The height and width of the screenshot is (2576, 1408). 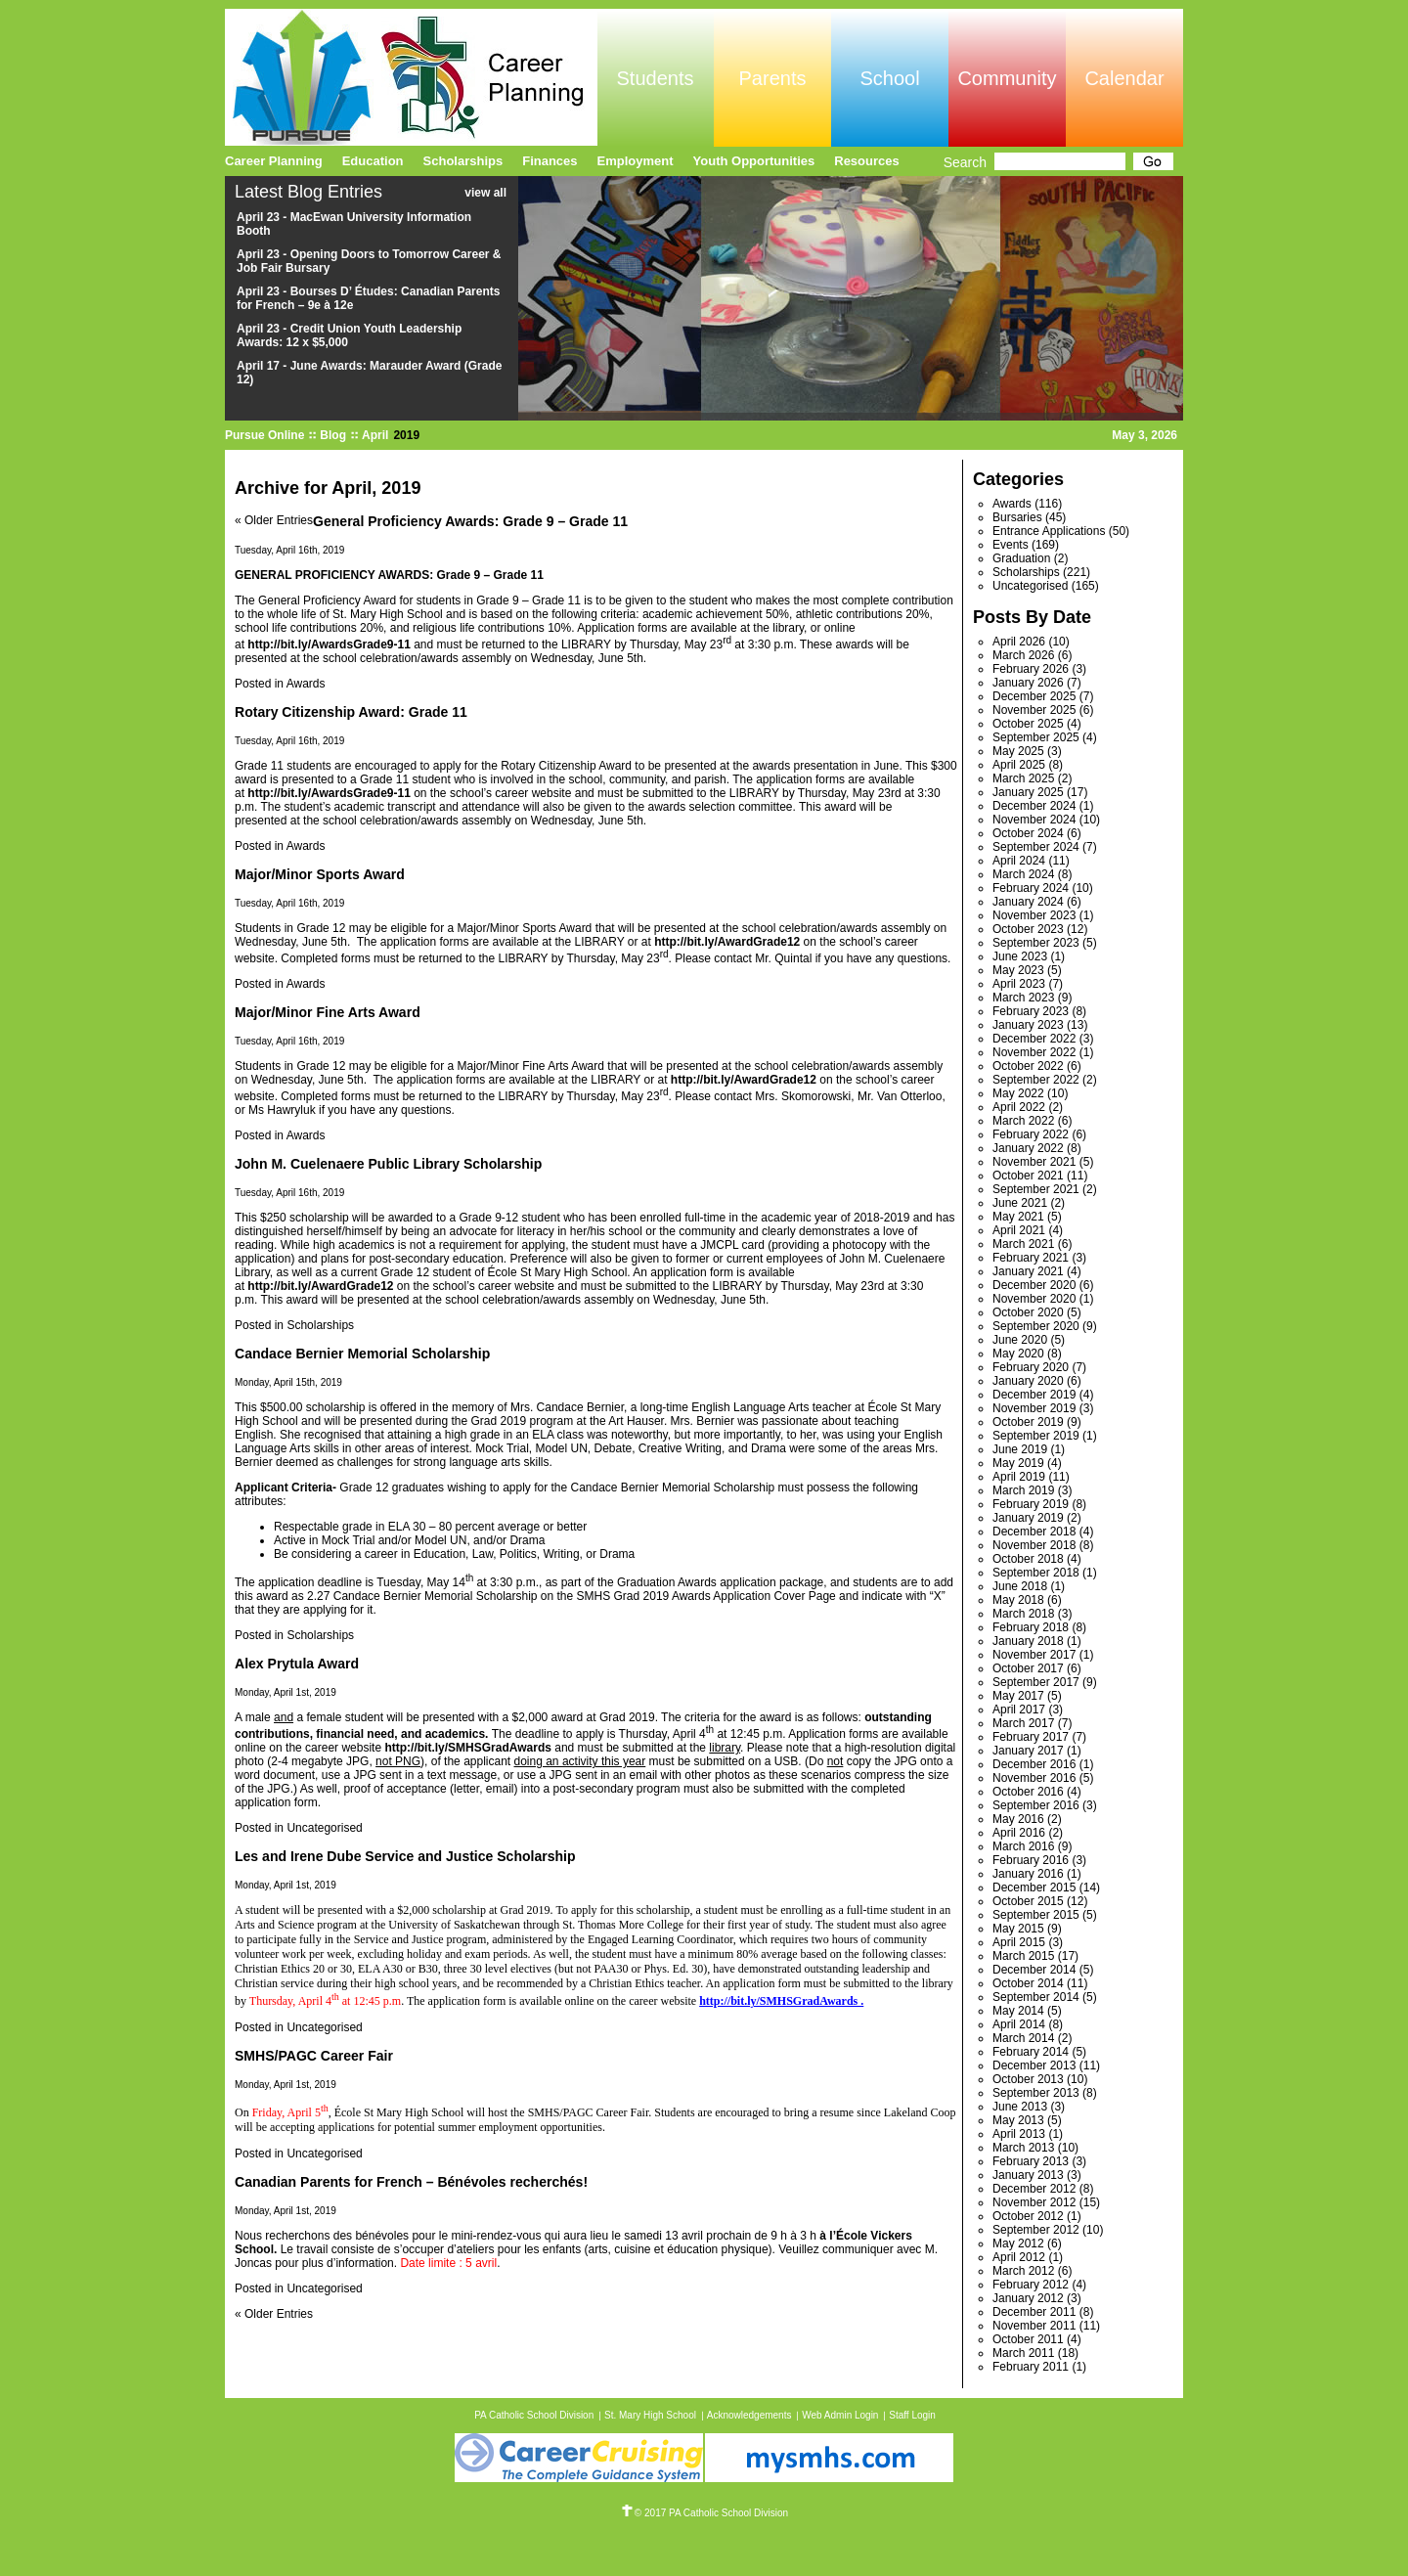 What do you see at coordinates (1034, 2325) in the screenshot?
I see `November 2011` at bounding box center [1034, 2325].